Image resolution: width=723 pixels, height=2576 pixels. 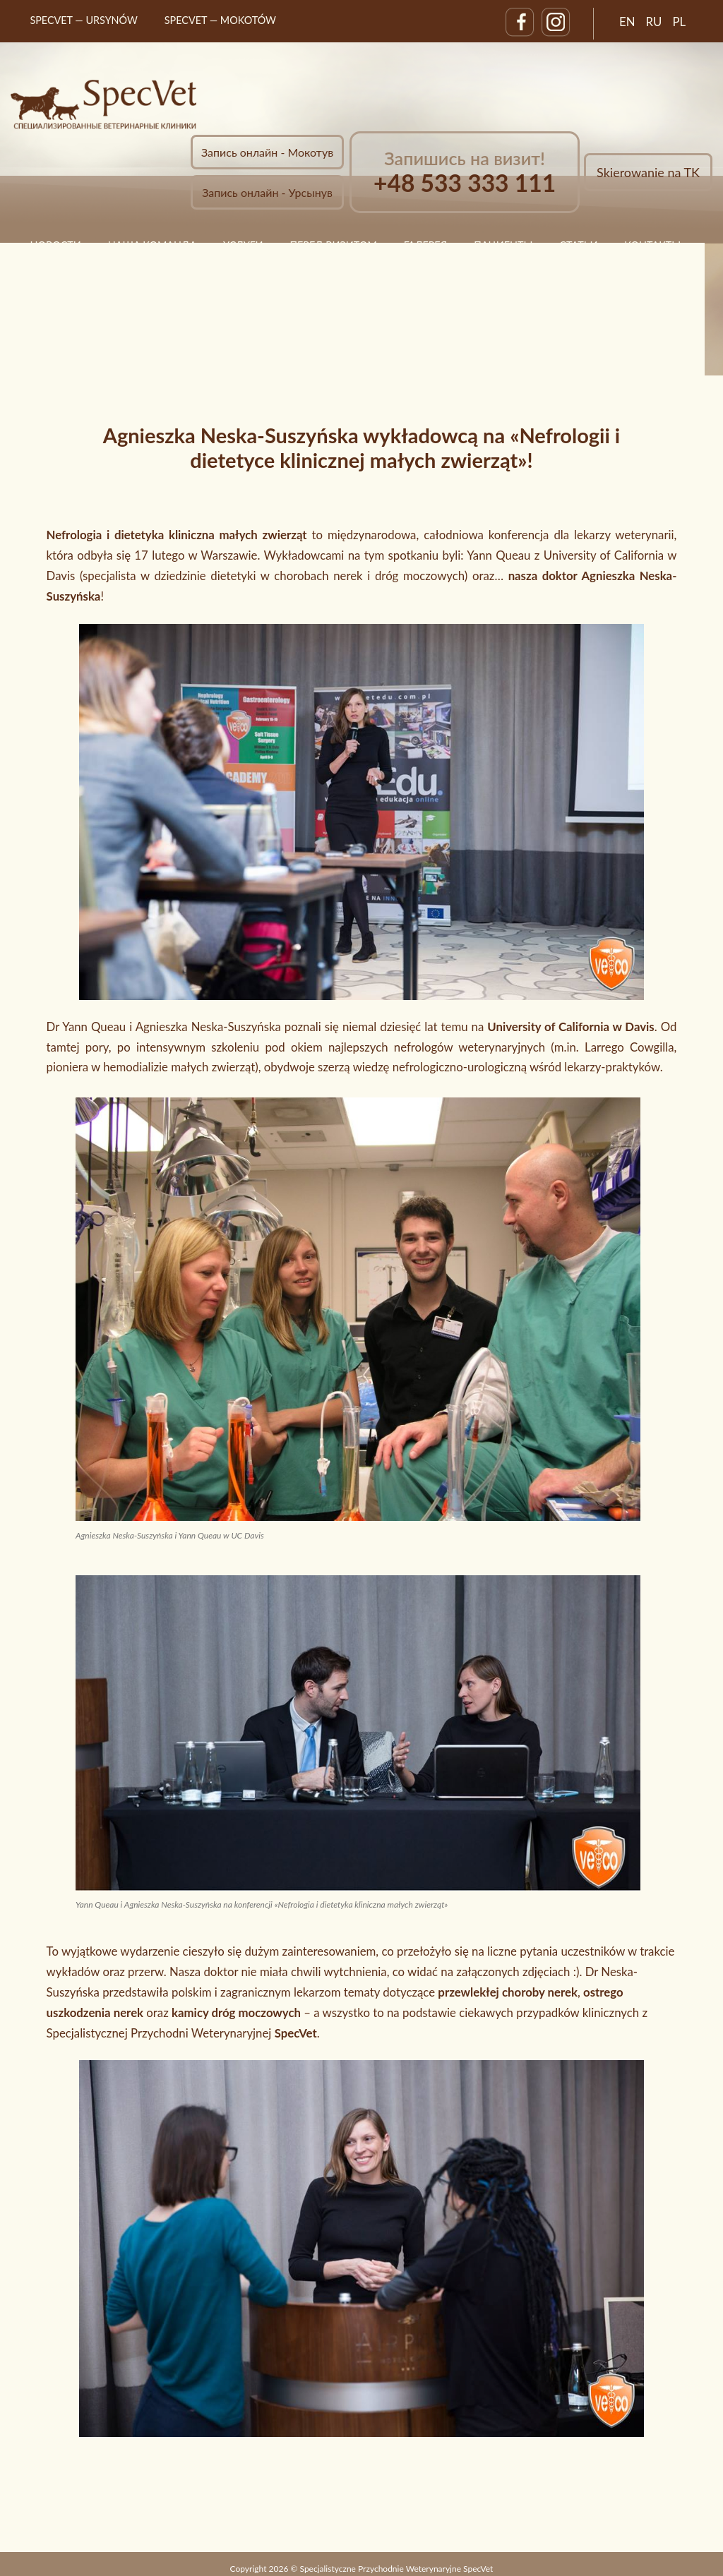 What do you see at coordinates (397, 2568) in the screenshot?
I see `Specjalistyczne Przychodnie Weterynaryjne SpecVet` at bounding box center [397, 2568].